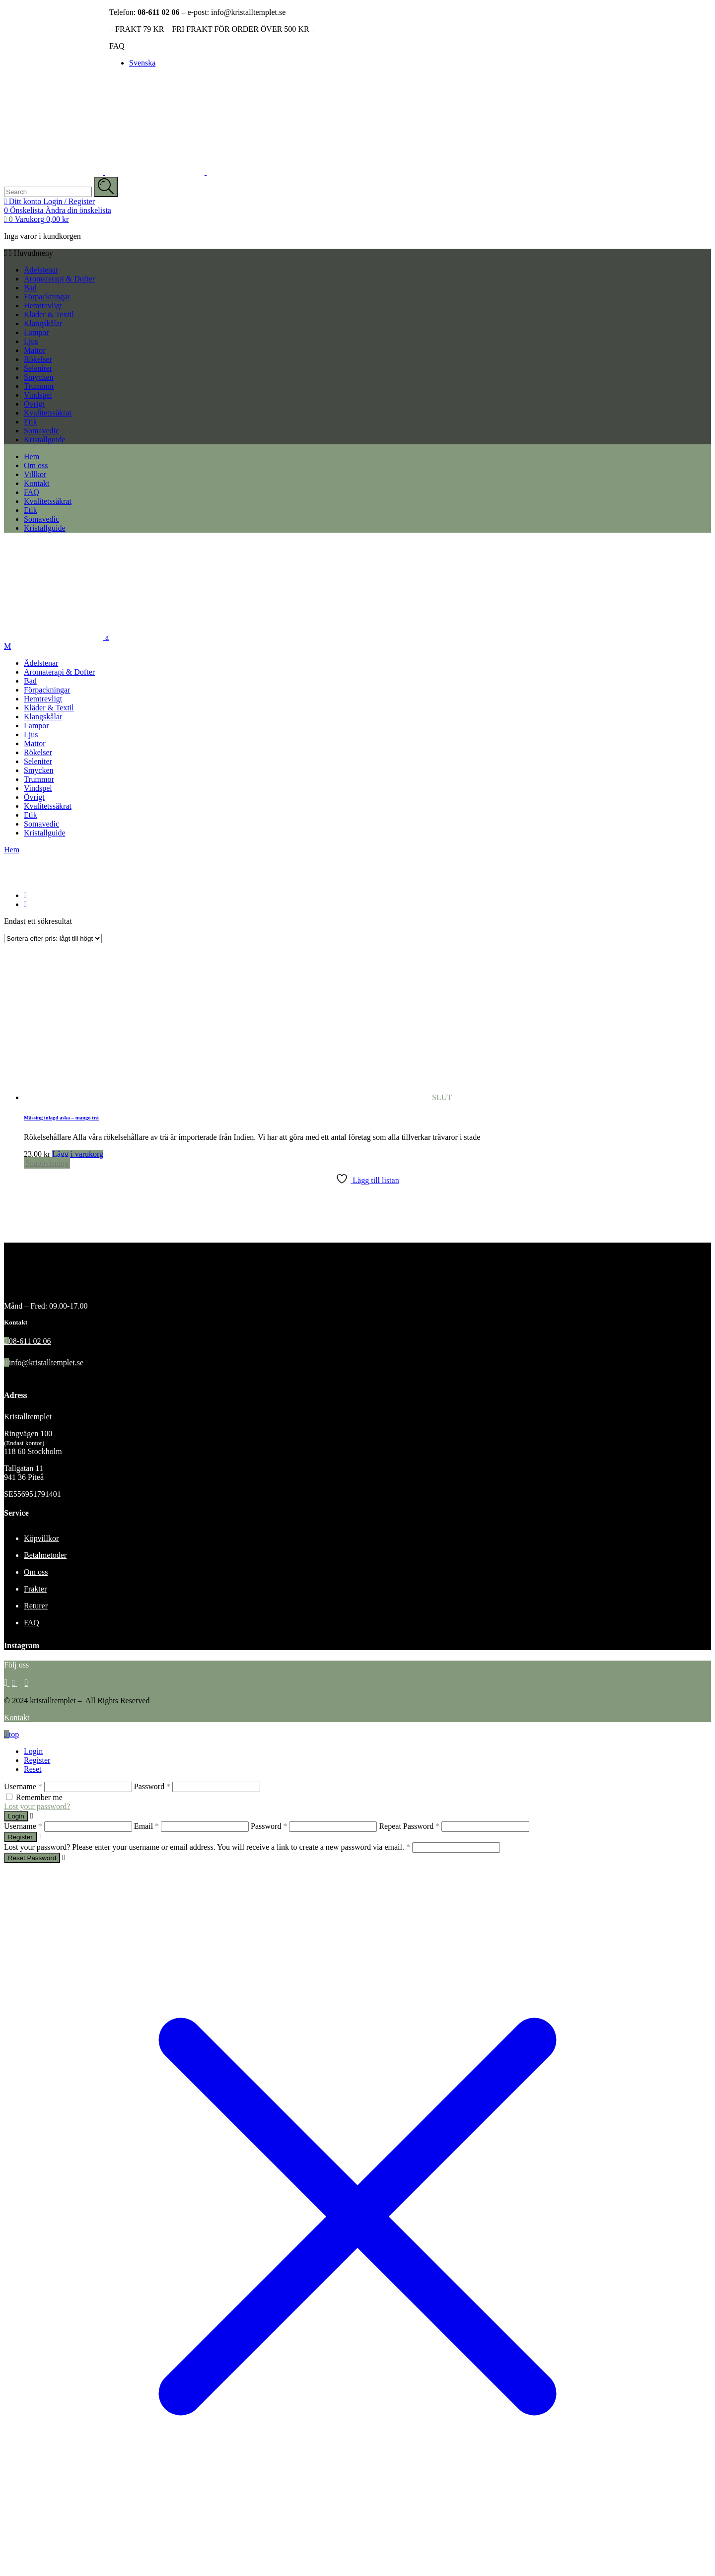 Image resolution: width=715 pixels, height=2576 pixels. I want to click on Frakter, so click(35, 1589).